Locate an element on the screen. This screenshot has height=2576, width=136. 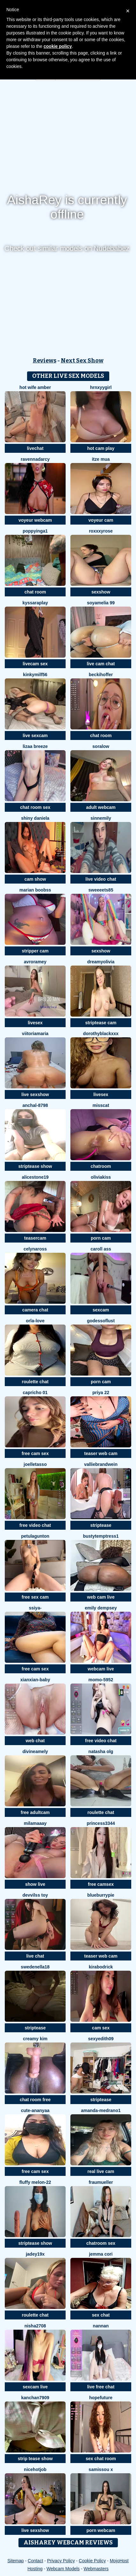
striptease cam is located at coordinates (100, 1022).